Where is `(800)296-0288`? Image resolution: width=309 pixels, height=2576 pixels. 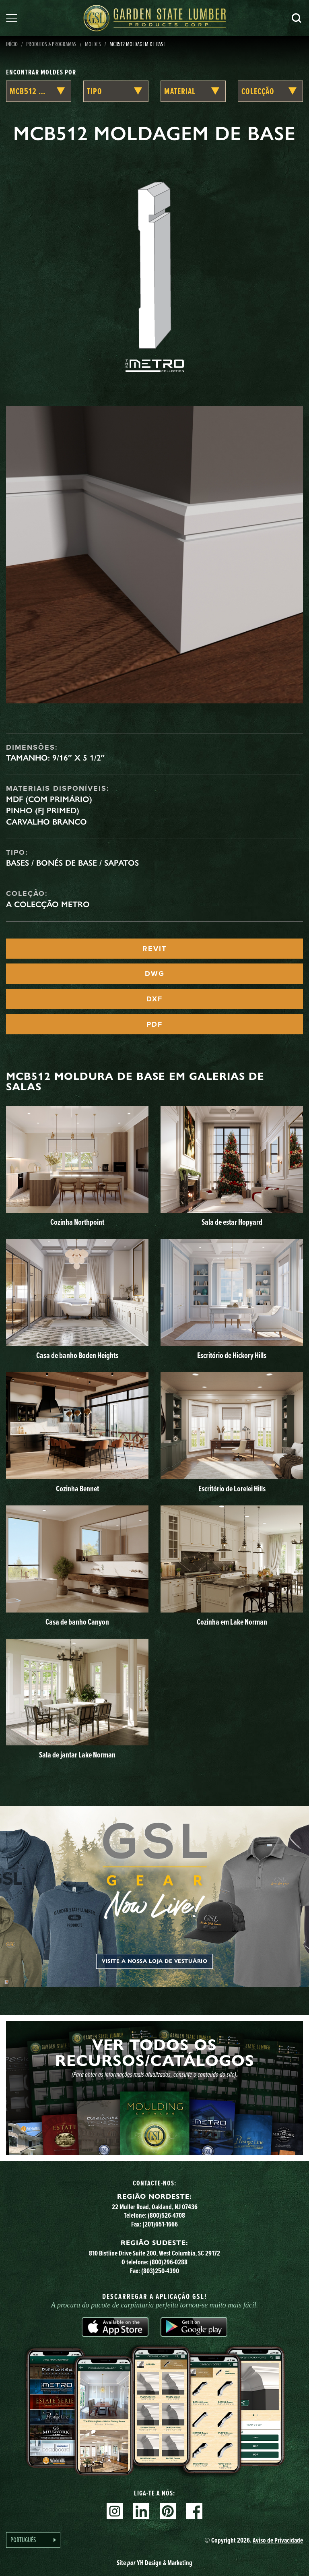 (800)296-0288 is located at coordinates (168, 2262).